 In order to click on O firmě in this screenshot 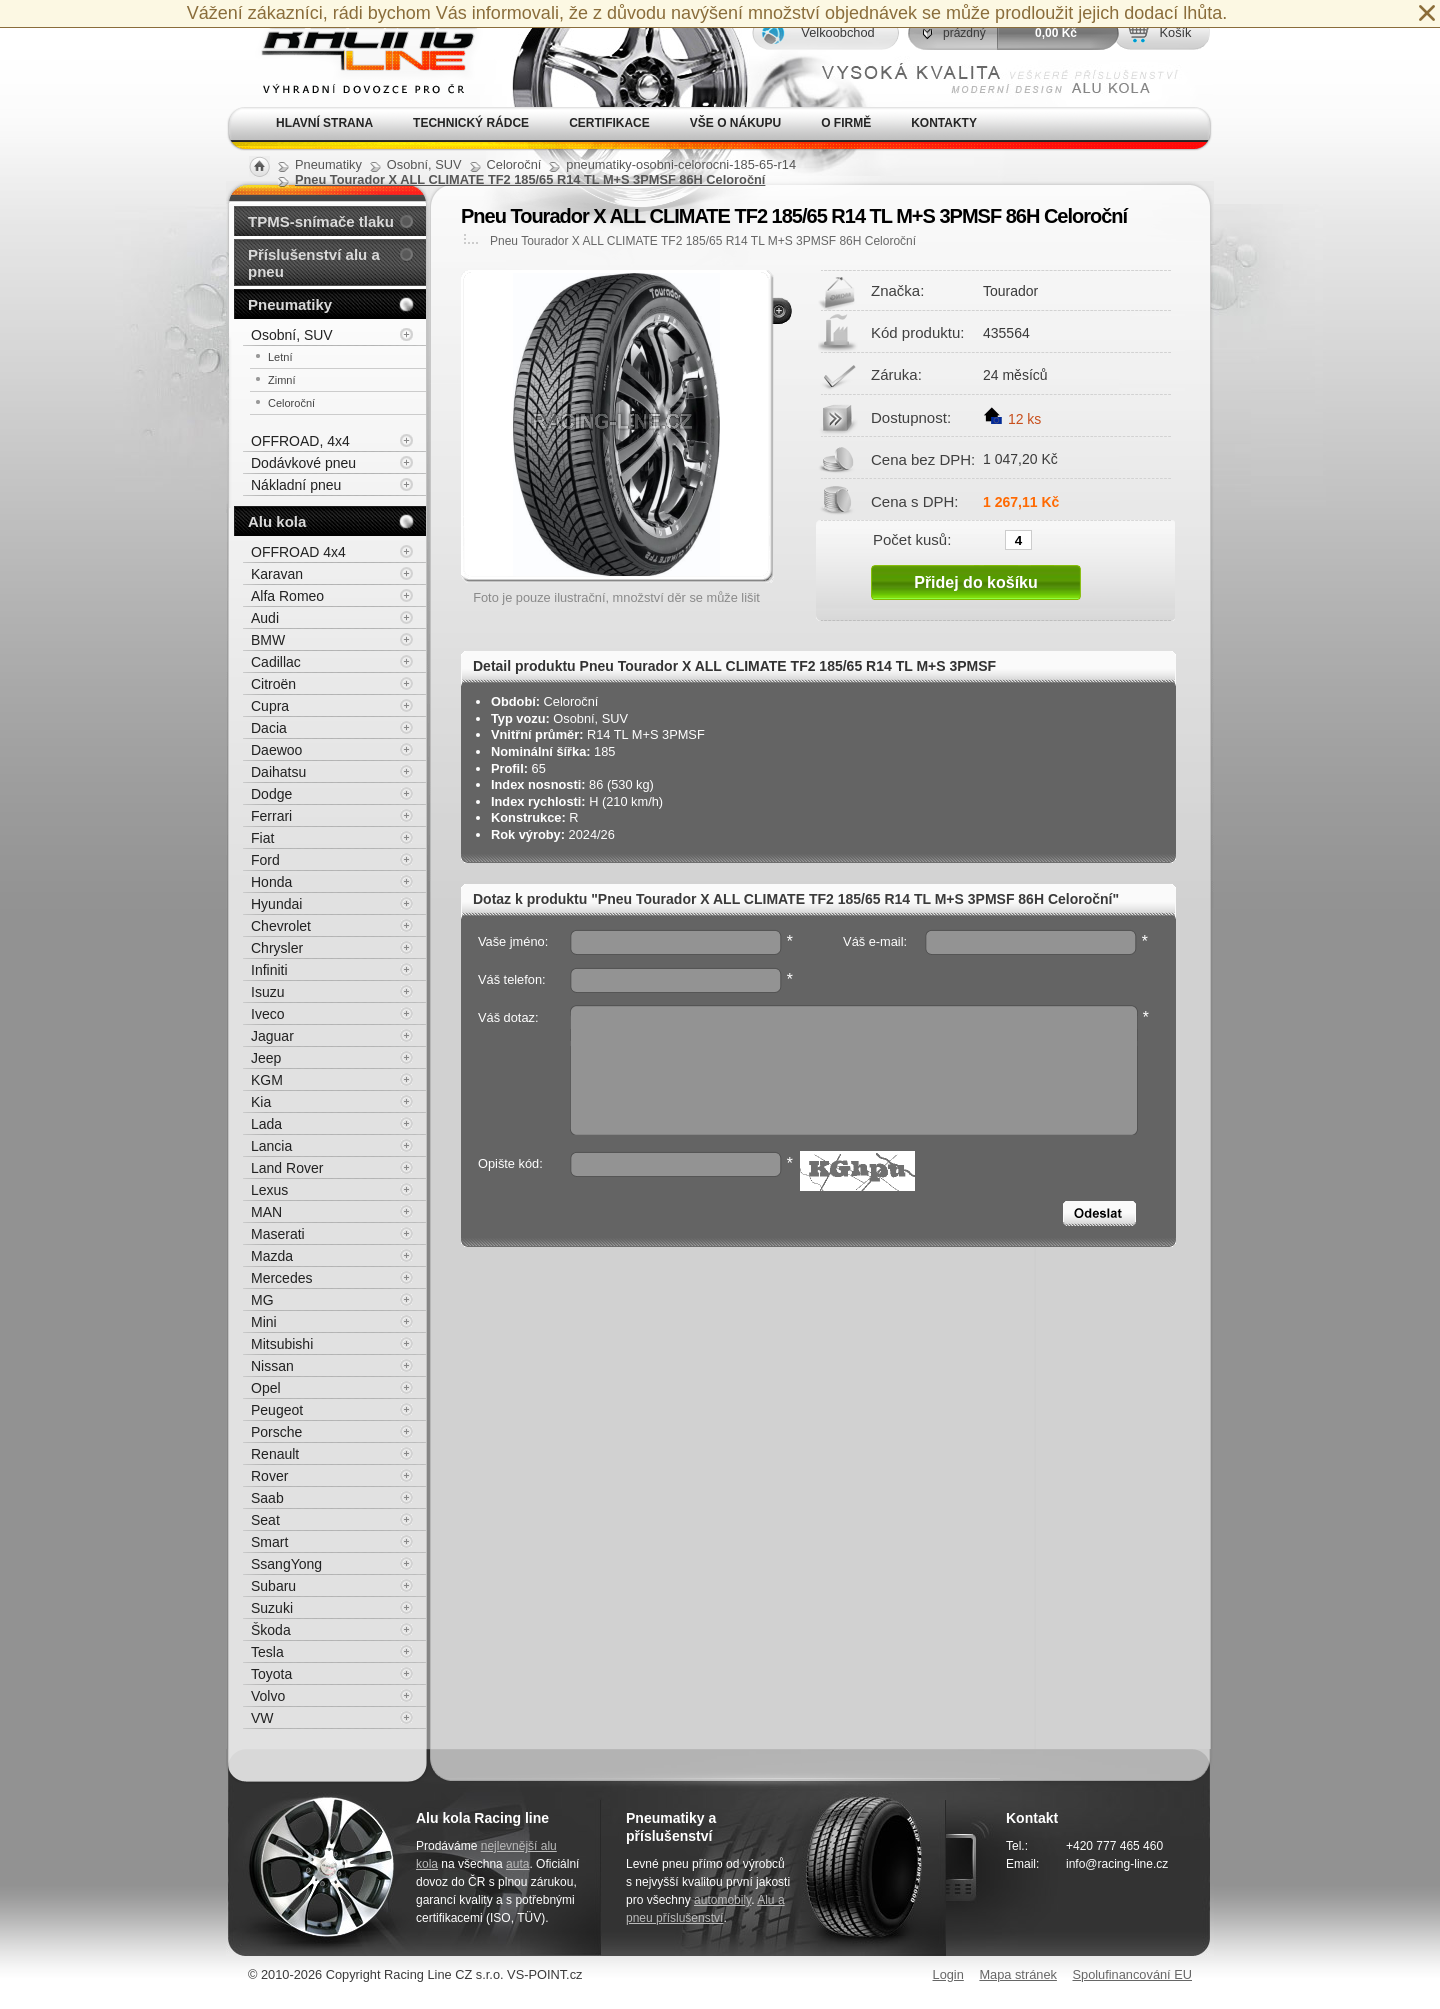, I will do `click(846, 123)`.